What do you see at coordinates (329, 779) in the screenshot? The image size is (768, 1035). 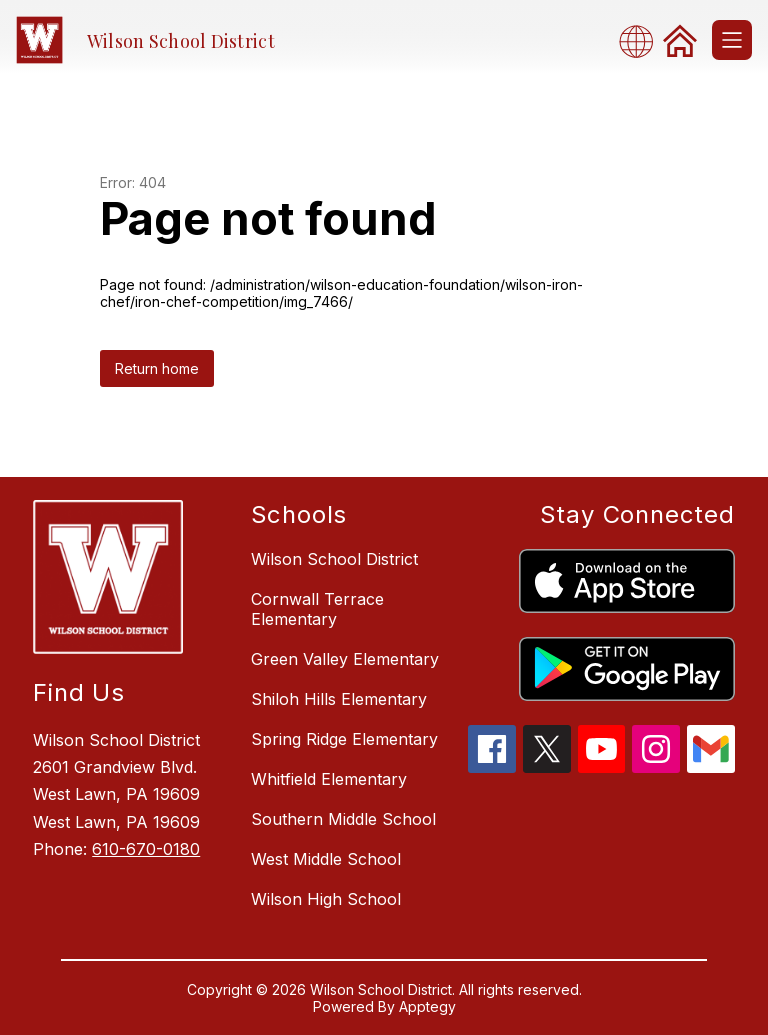 I see `Whitfield Elementary` at bounding box center [329, 779].